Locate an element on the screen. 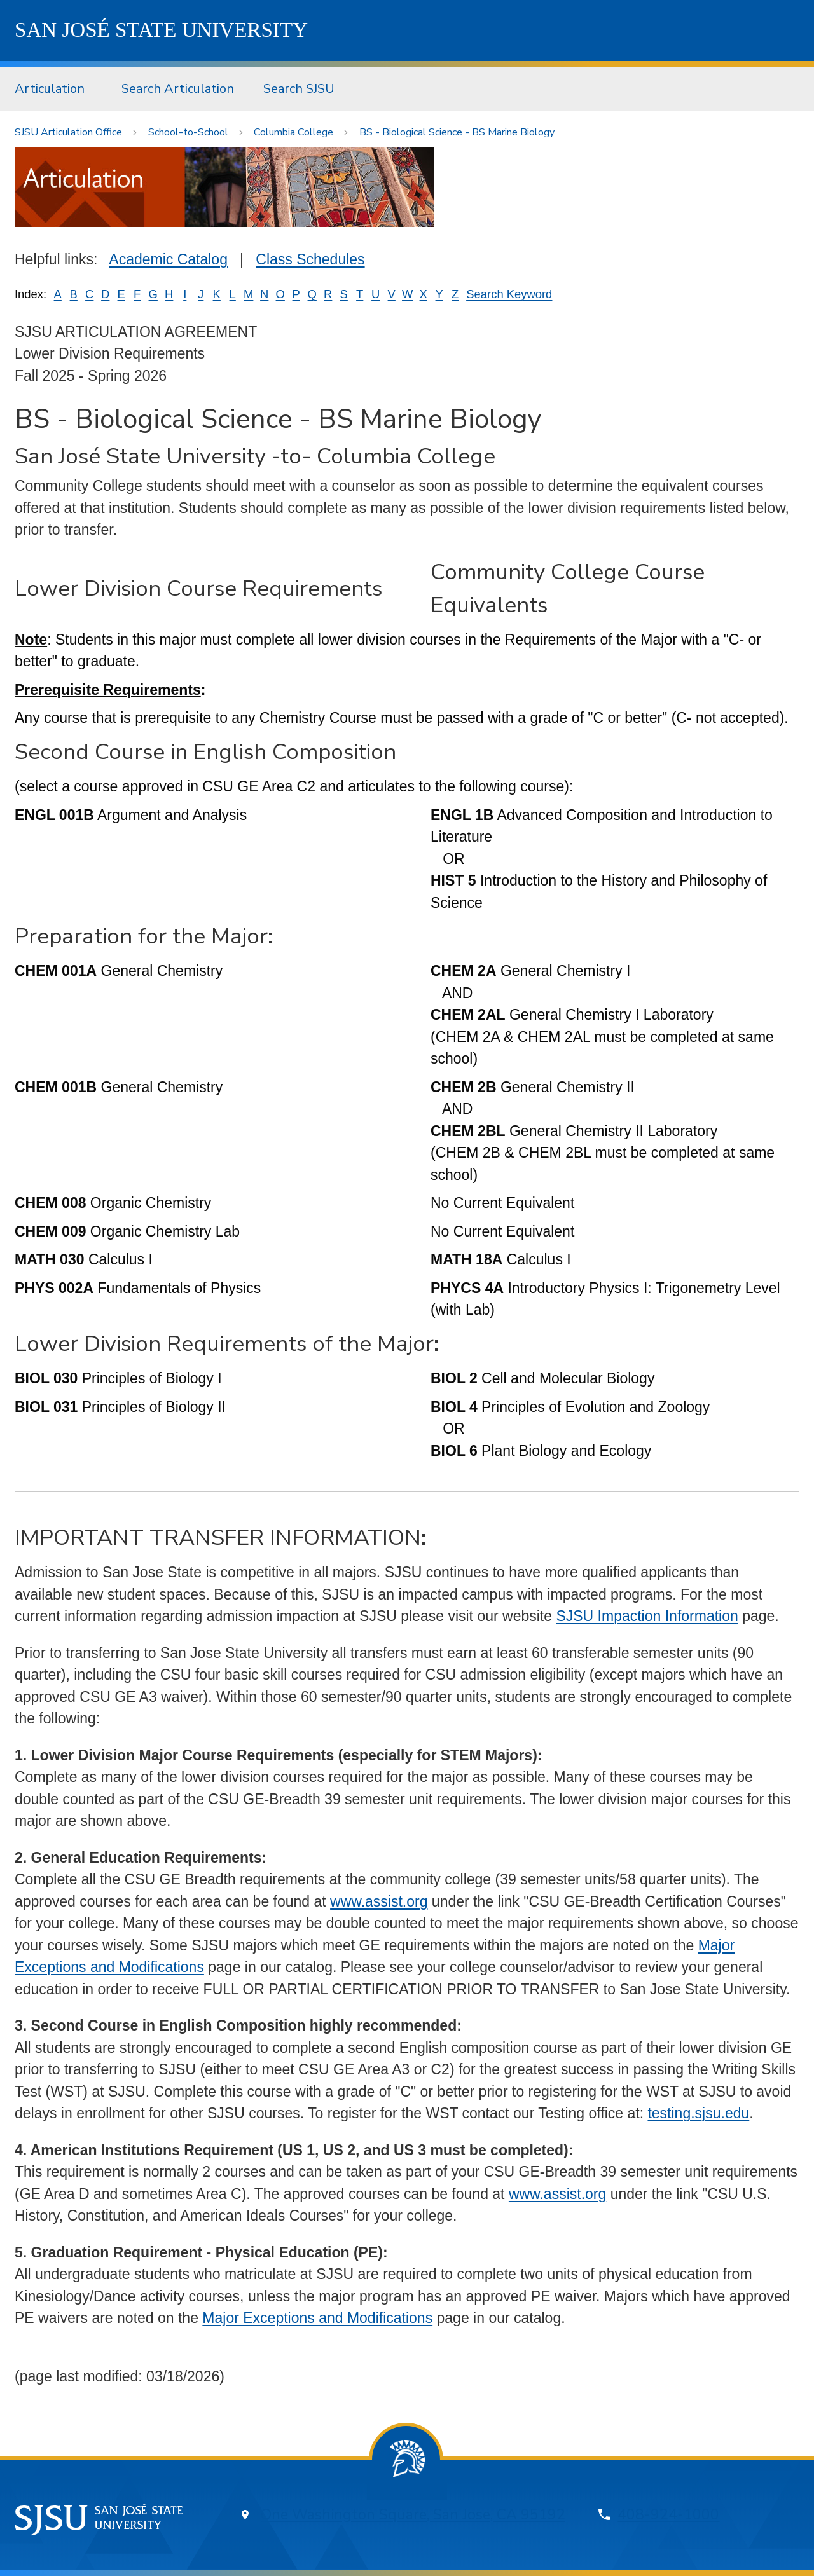 This screenshot has height=2576, width=814. Search SJSU is located at coordinates (299, 88).